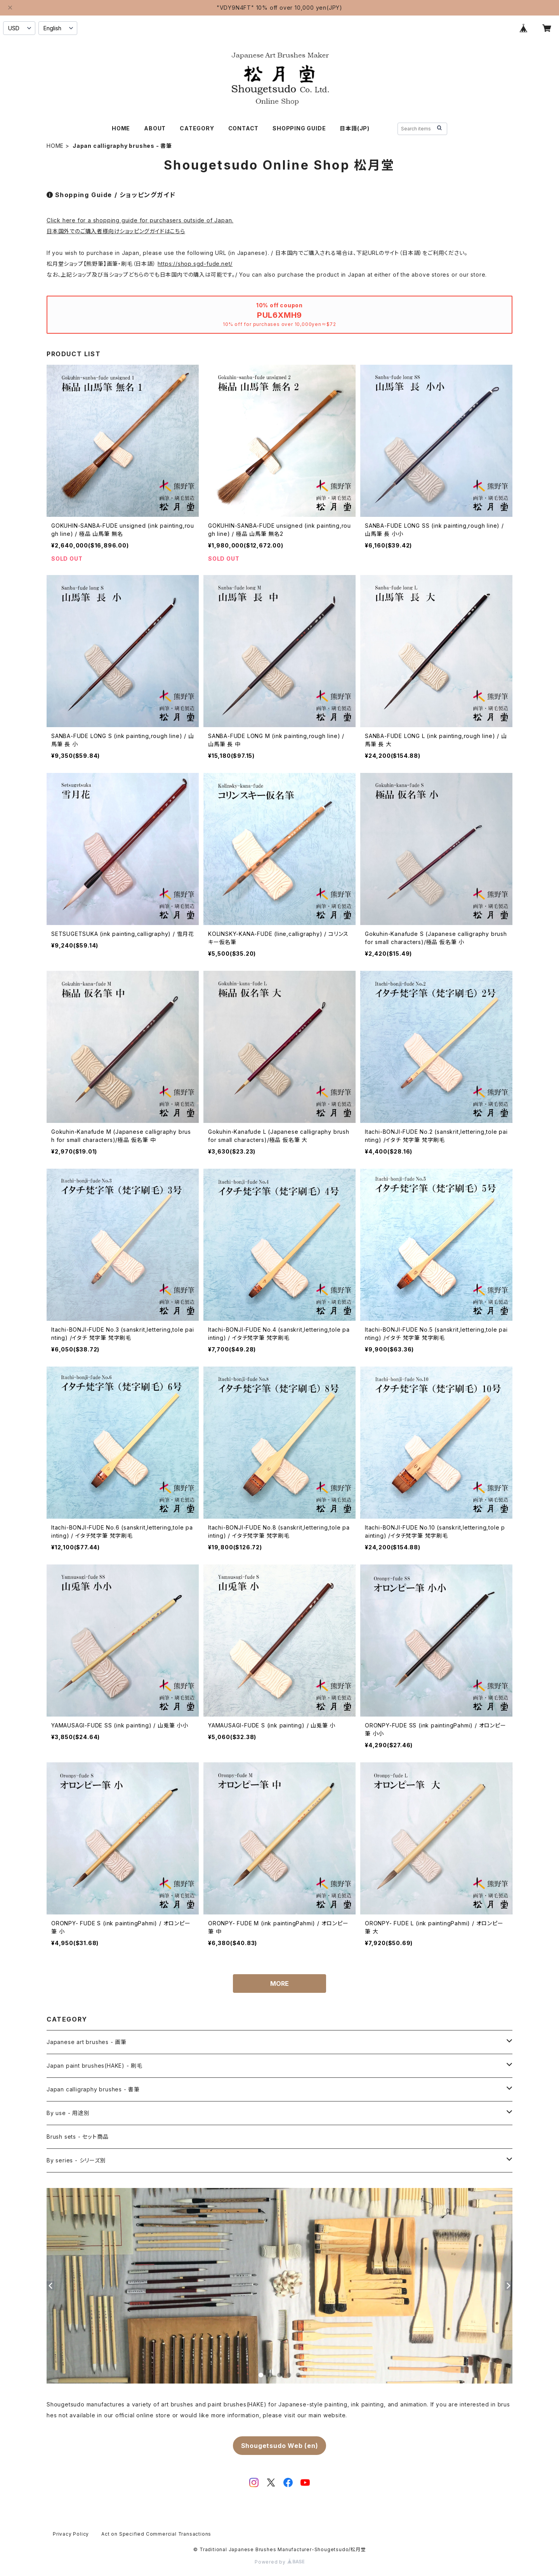 This screenshot has width=559, height=2576. I want to click on 日本語(JP), so click(355, 128).